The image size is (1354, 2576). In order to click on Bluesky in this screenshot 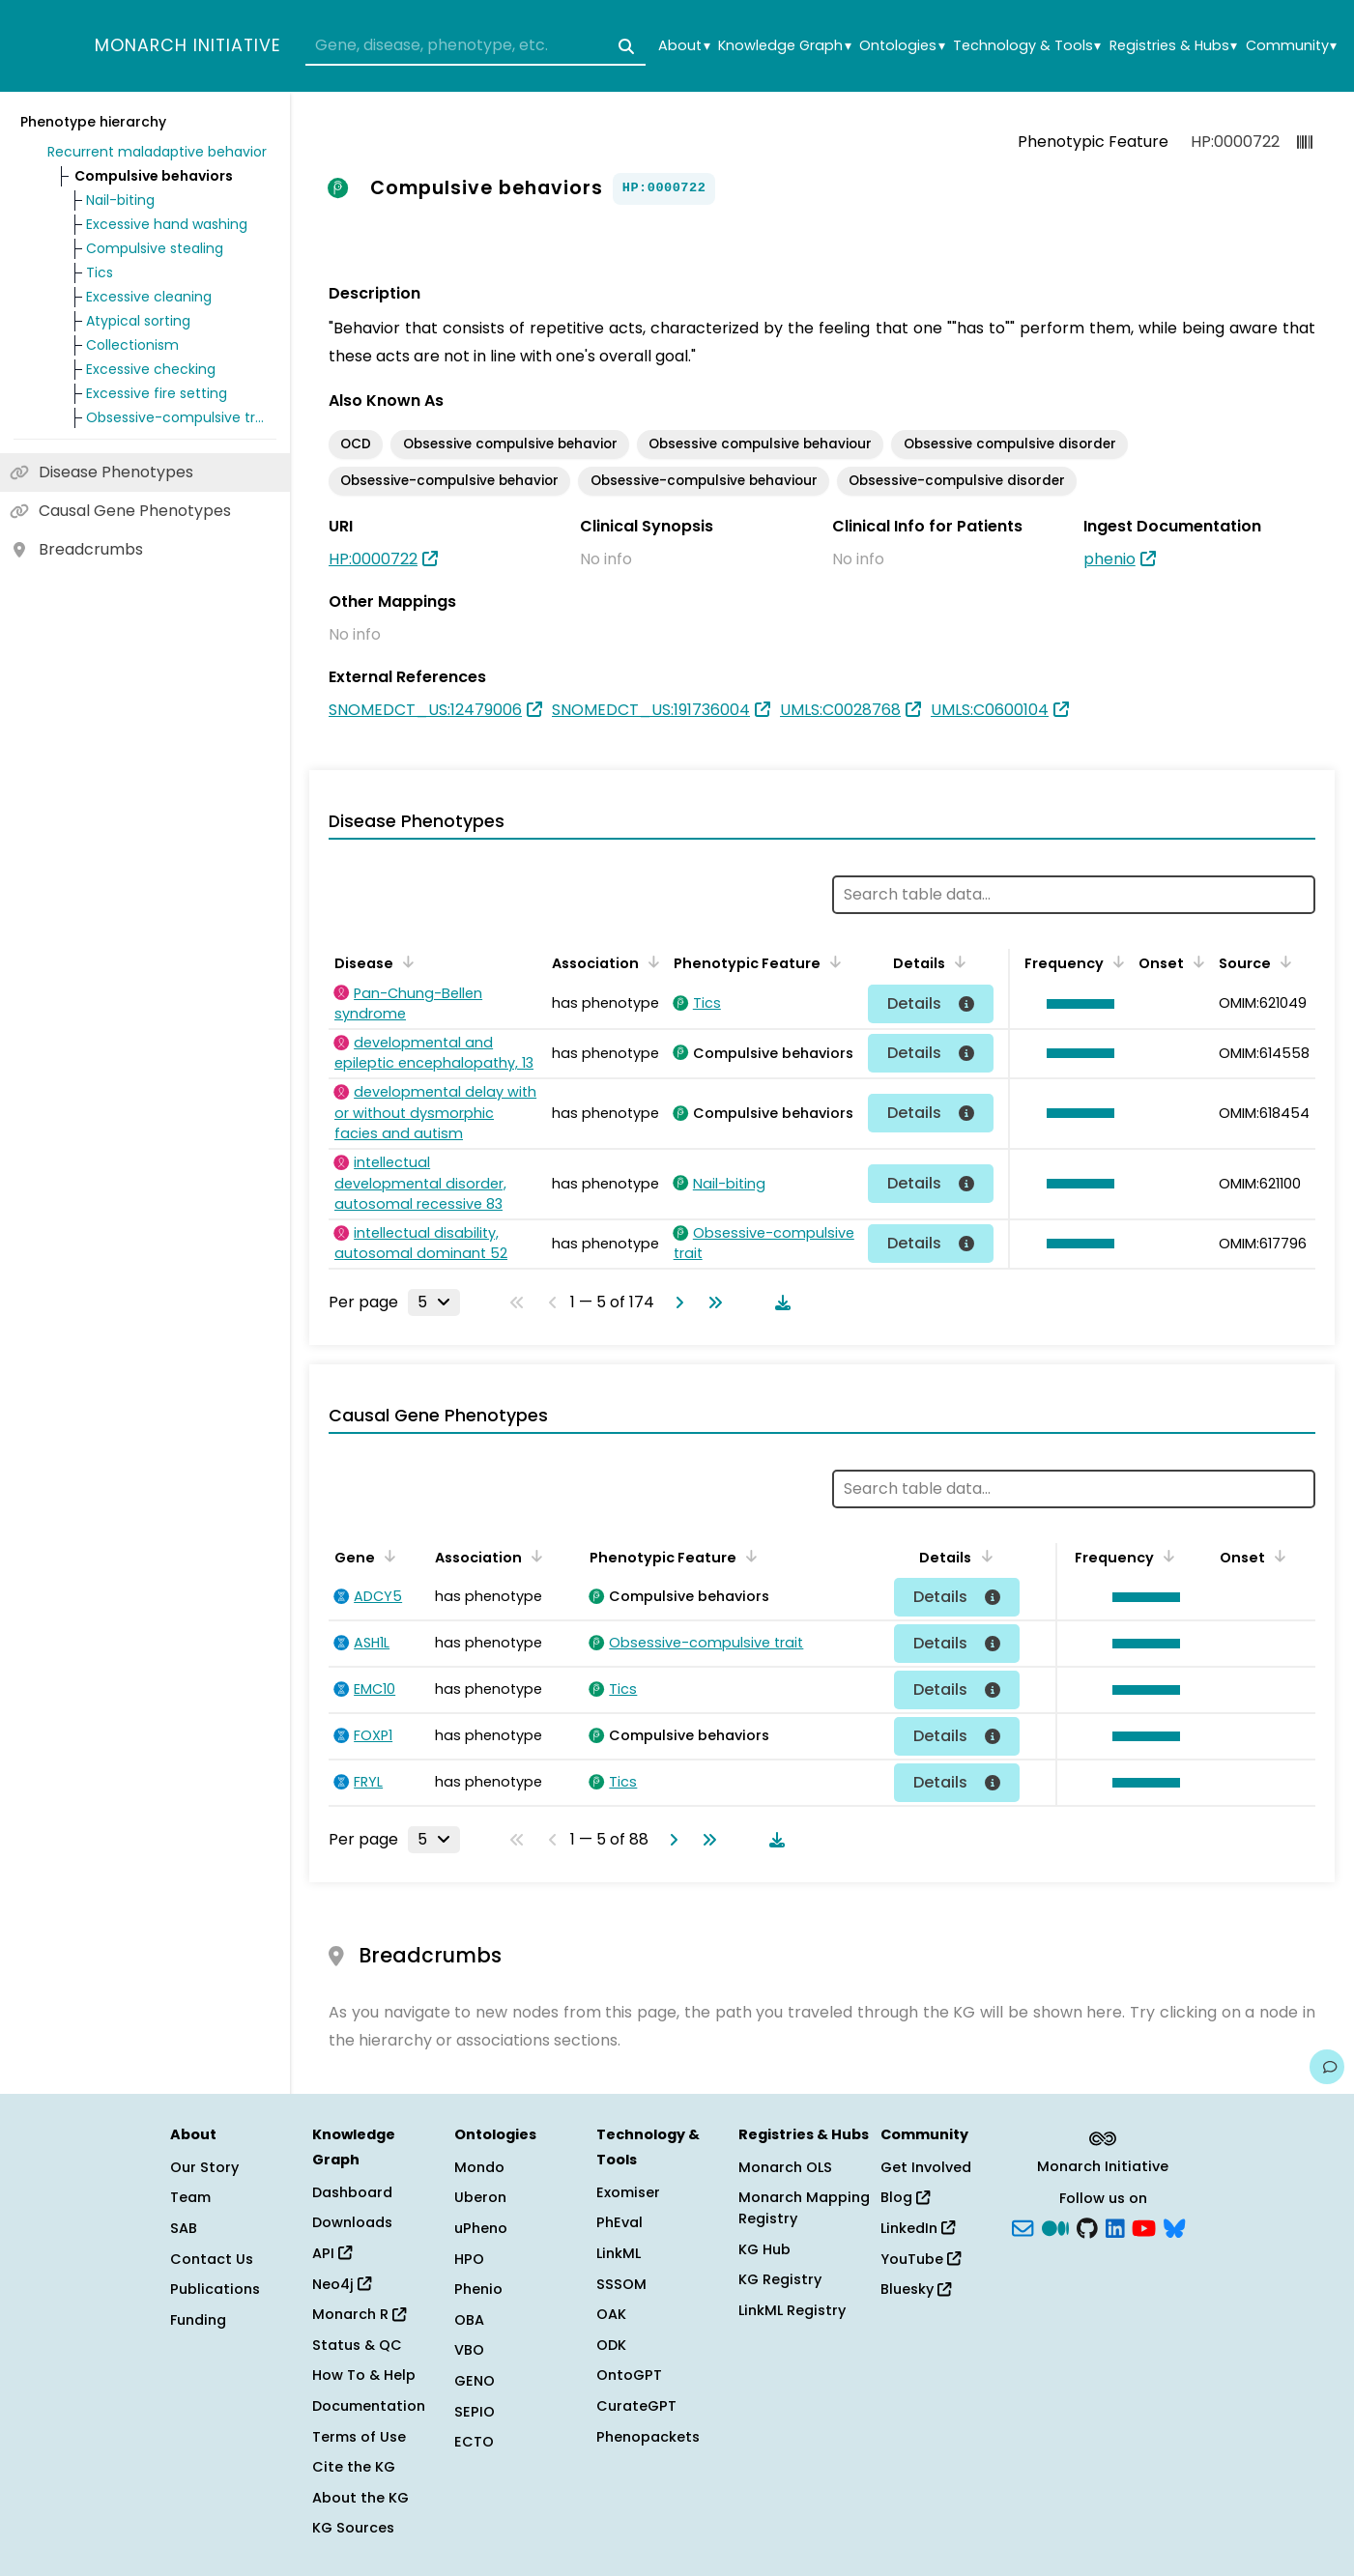, I will do `click(915, 2289)`.